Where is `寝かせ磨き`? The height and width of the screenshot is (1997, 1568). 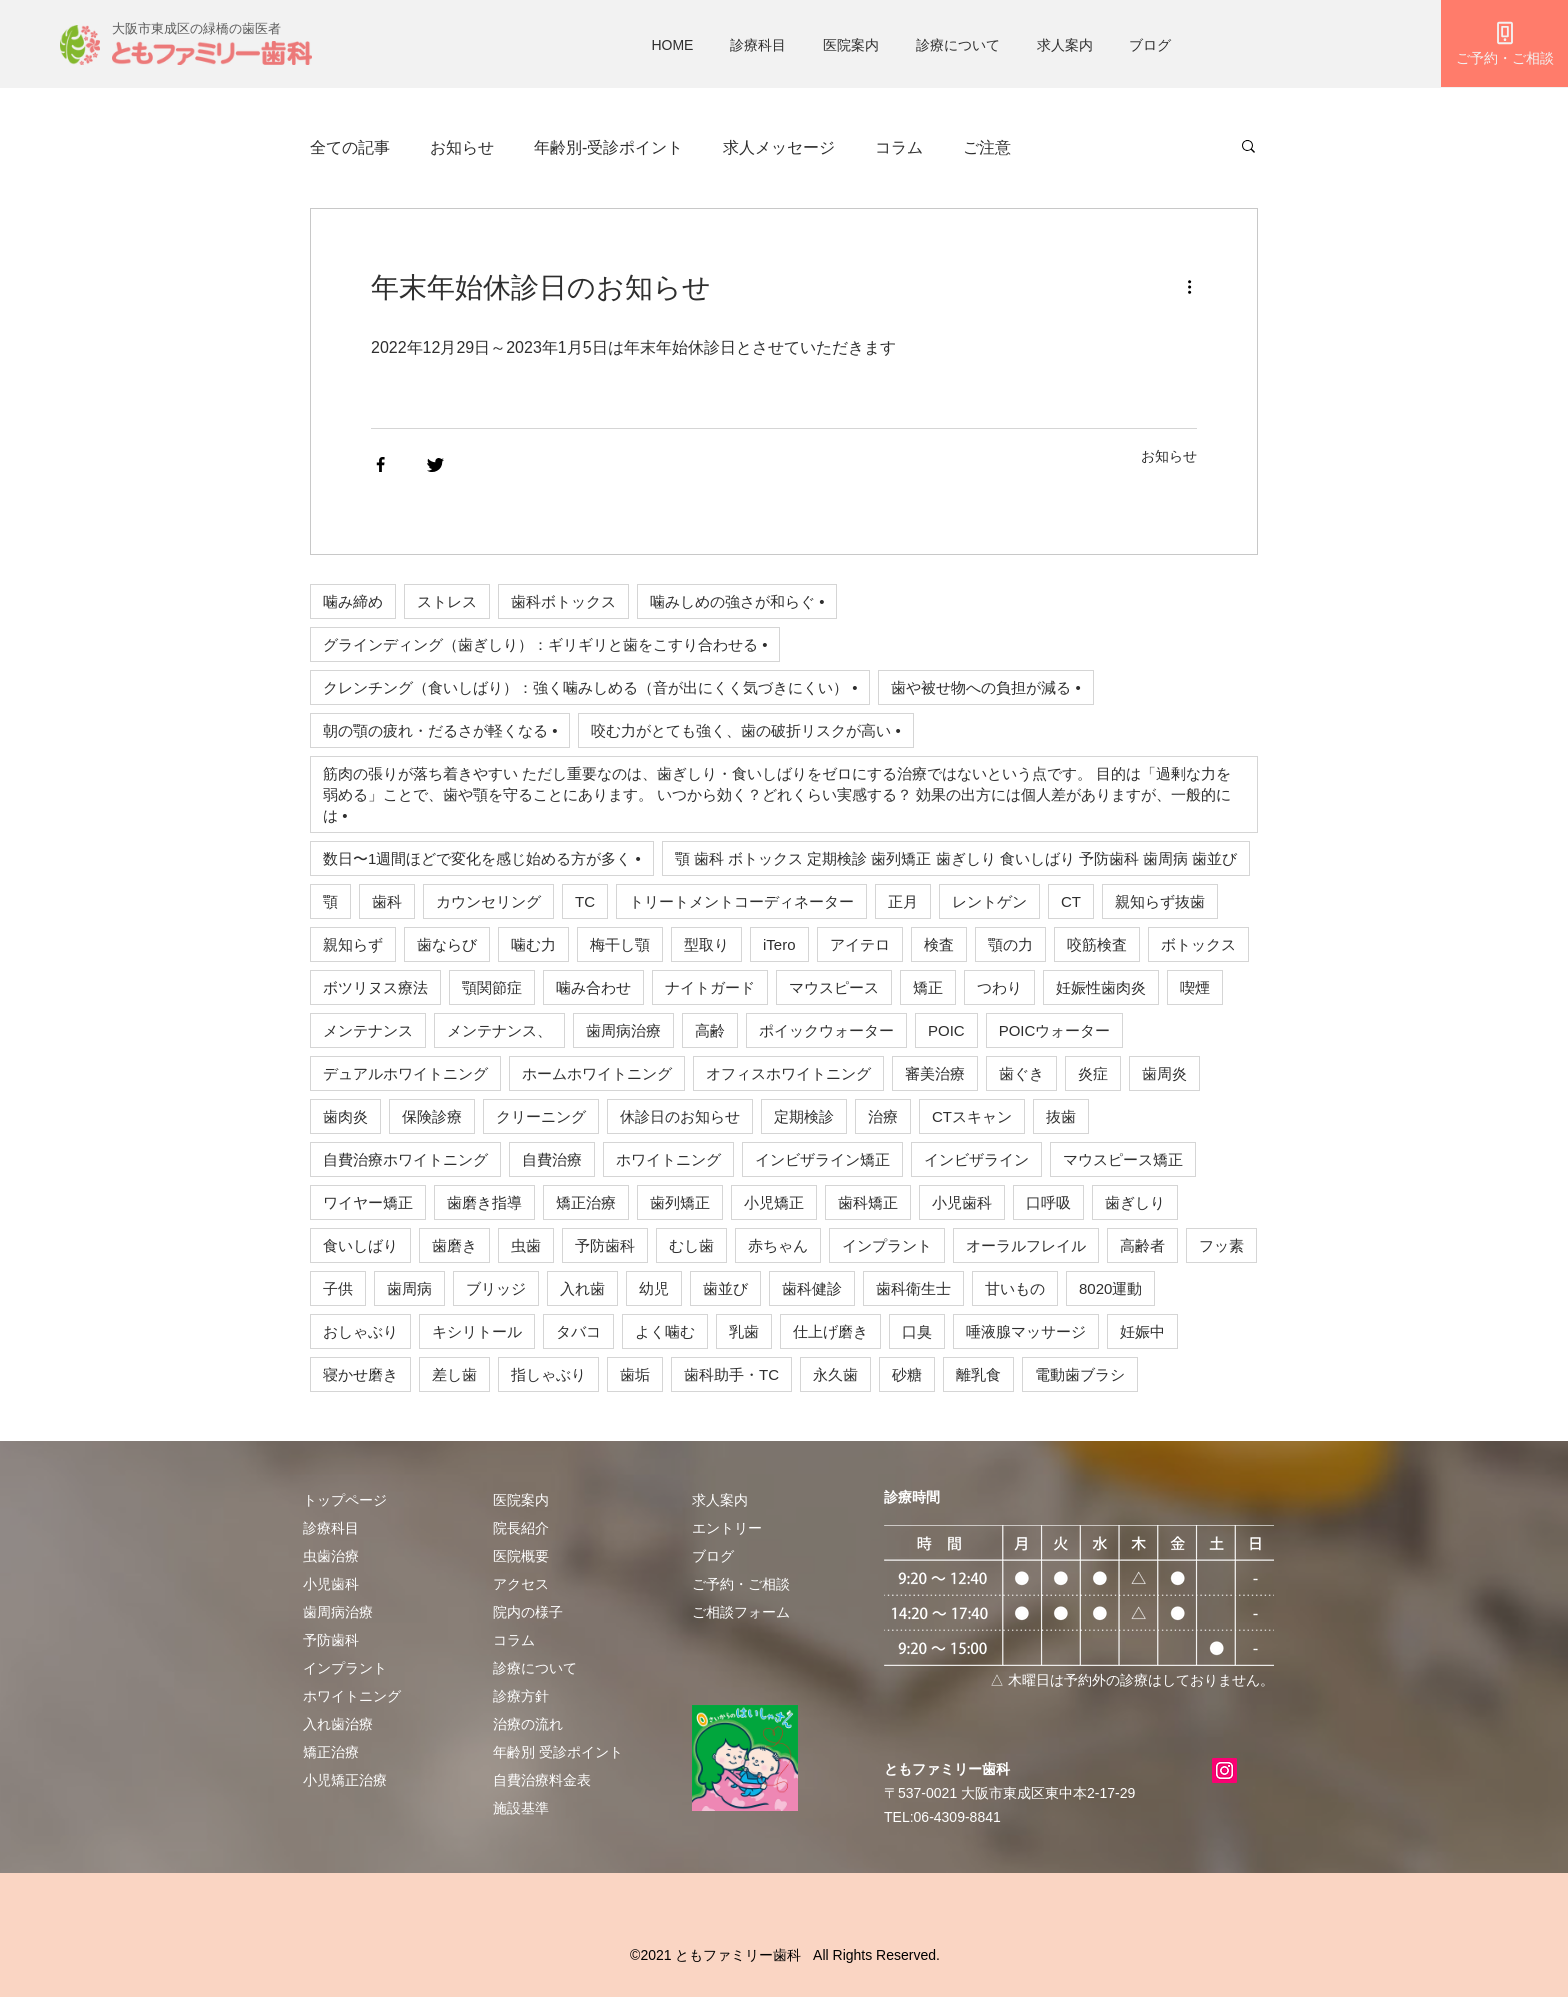
寝かせ磨き is located at coordinates (360, 1374).